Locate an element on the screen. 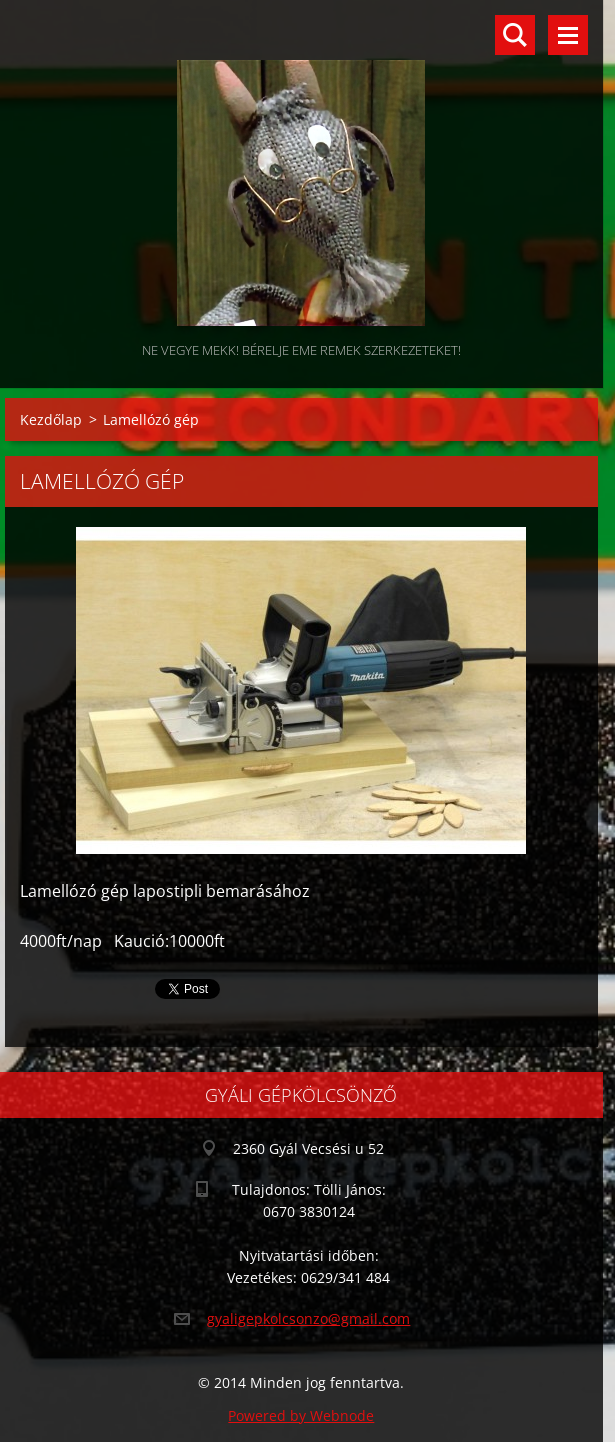 This screenshot has height=1442, width=615. Kezdőlap is located at coordinates (51, 419).